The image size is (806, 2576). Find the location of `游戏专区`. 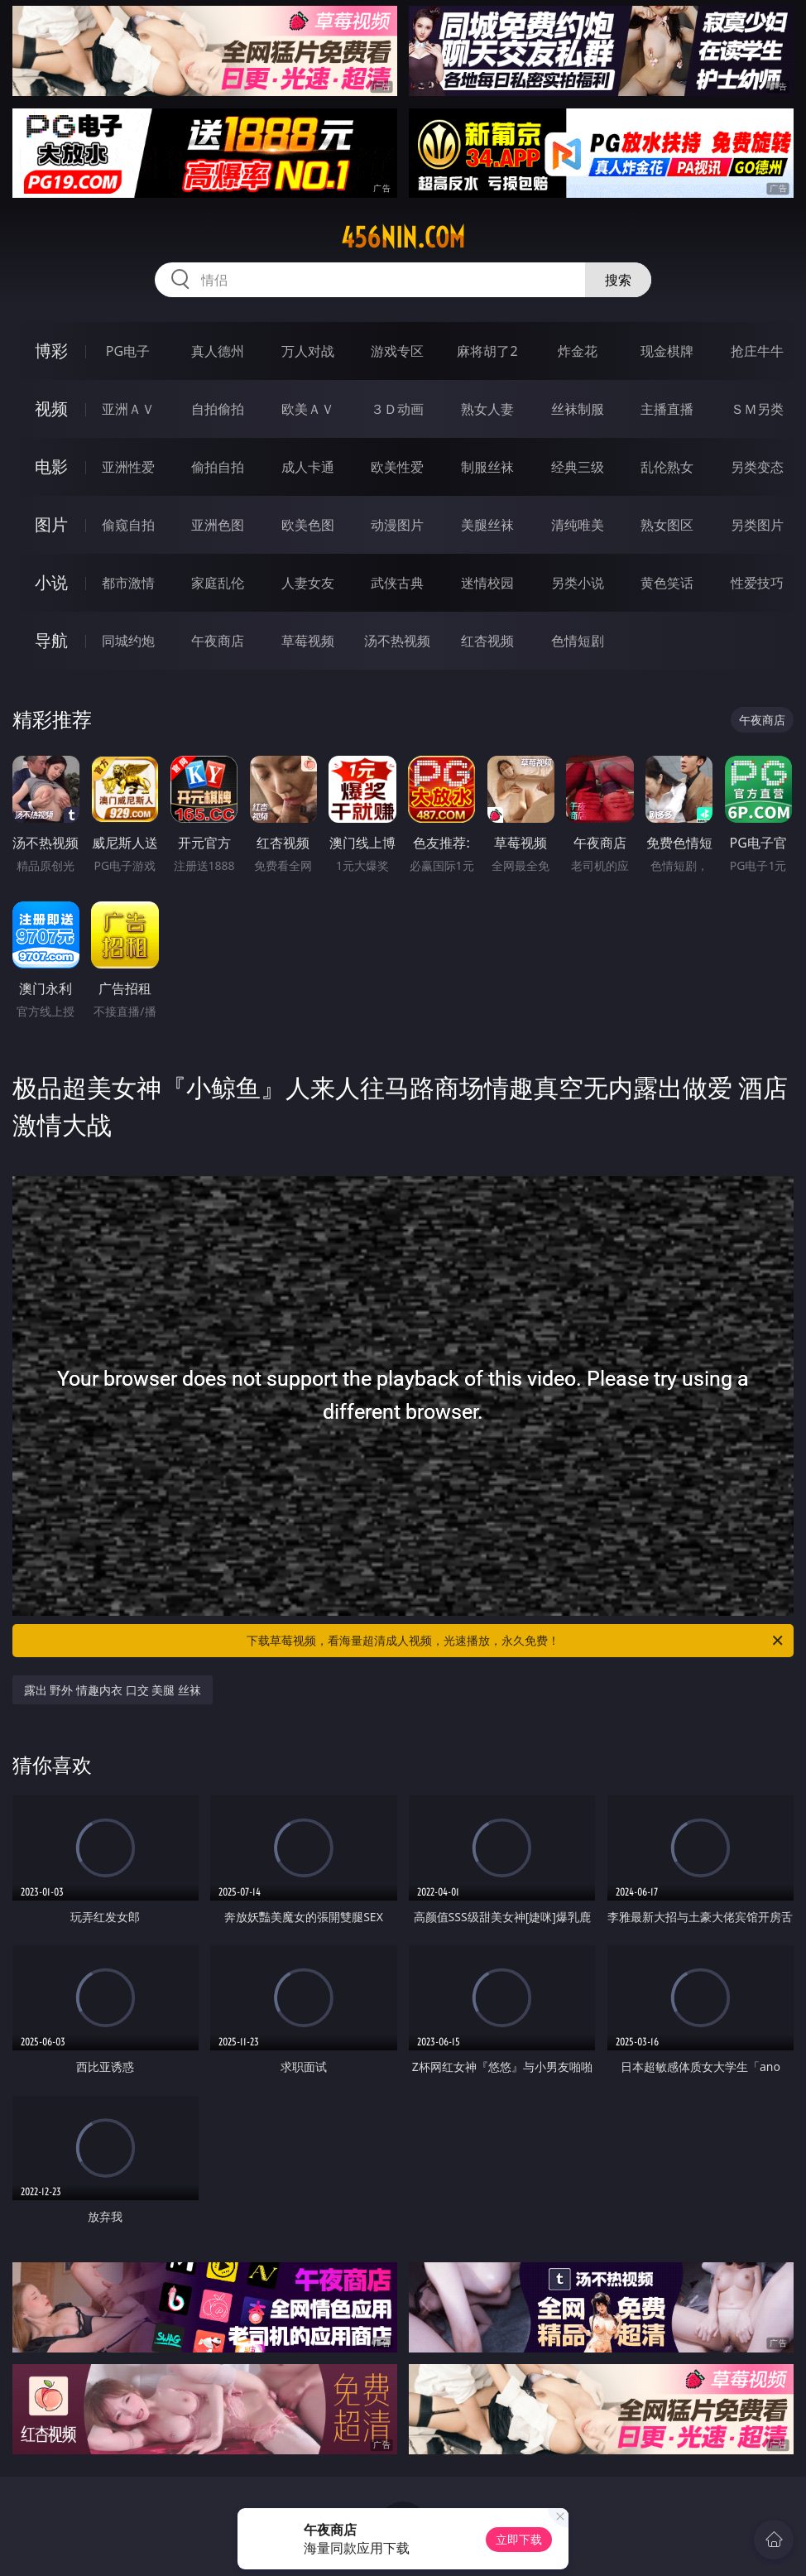

游戏专区 is located at coordinates (397, 351).